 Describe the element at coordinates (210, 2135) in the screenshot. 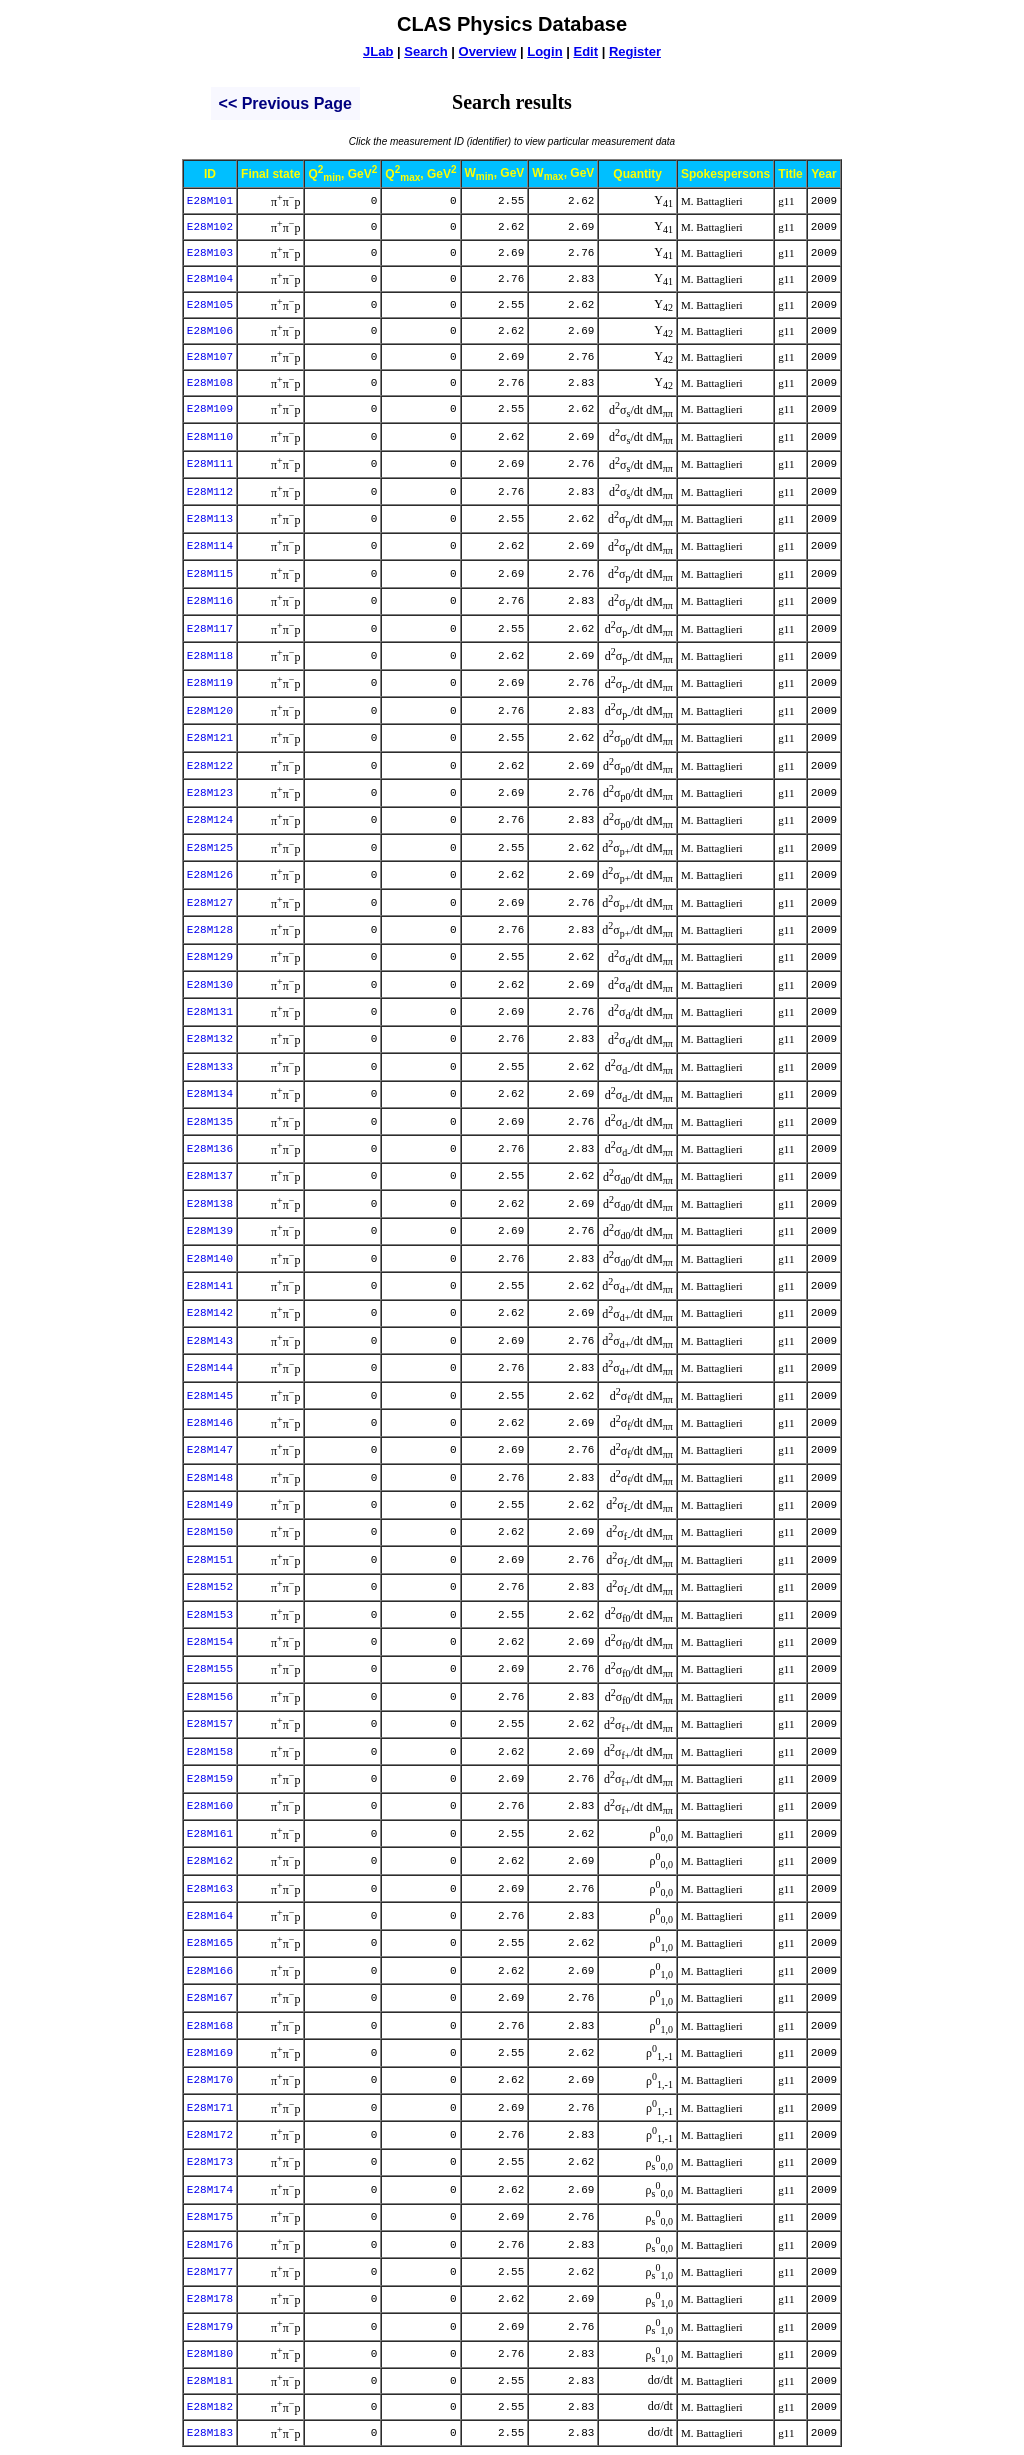

I see `E28M172` at that location.